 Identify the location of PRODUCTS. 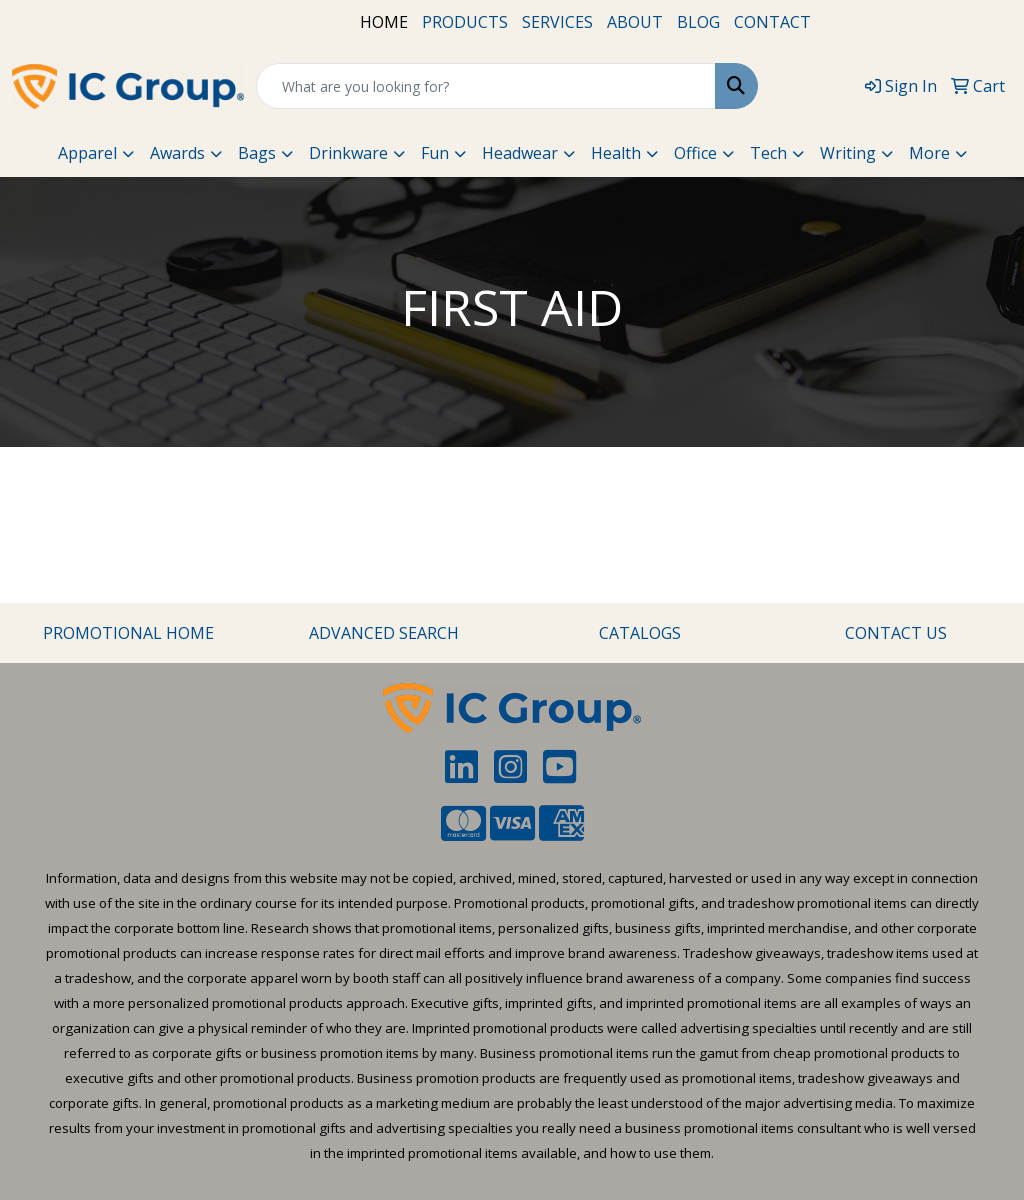
(465, 22).